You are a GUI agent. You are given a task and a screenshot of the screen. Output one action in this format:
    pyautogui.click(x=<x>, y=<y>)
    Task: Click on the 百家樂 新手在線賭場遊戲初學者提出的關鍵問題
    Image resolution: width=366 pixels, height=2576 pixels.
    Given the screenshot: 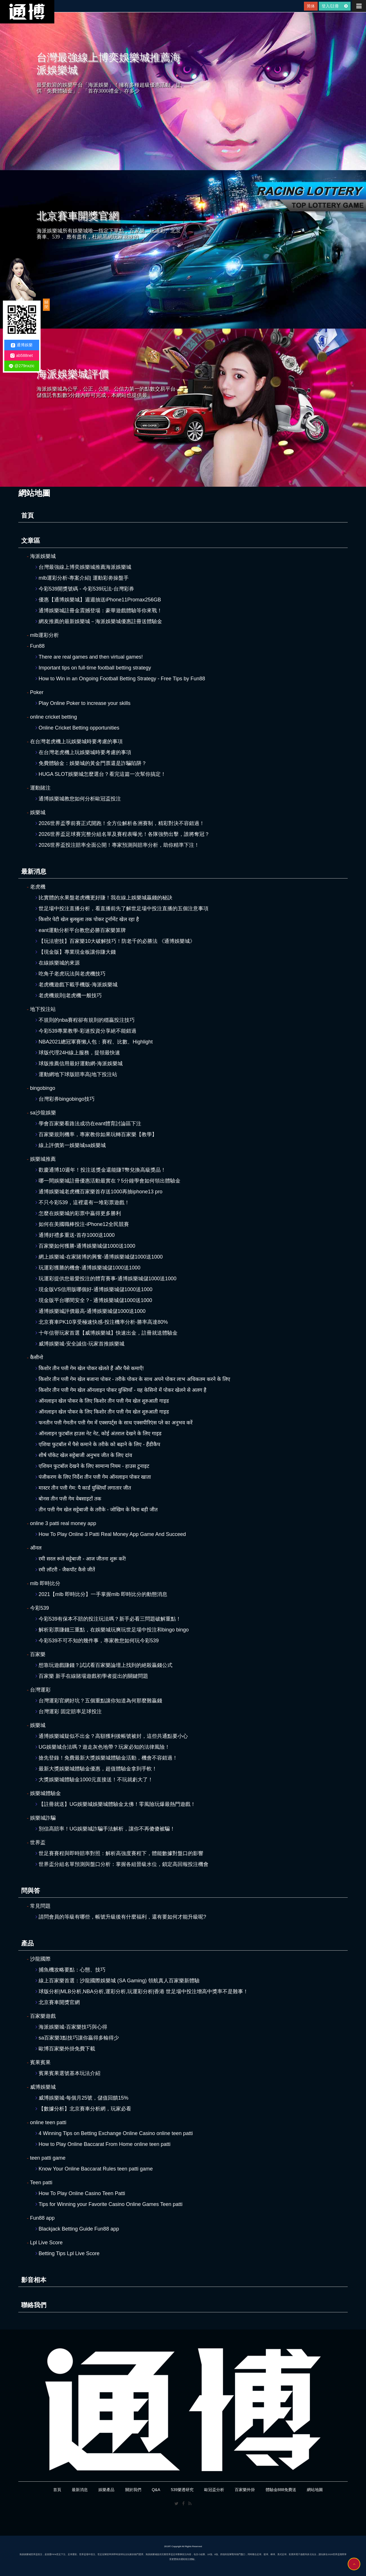 What is the action you would take?
    pyautogui.click(x=91, y=1676)
    